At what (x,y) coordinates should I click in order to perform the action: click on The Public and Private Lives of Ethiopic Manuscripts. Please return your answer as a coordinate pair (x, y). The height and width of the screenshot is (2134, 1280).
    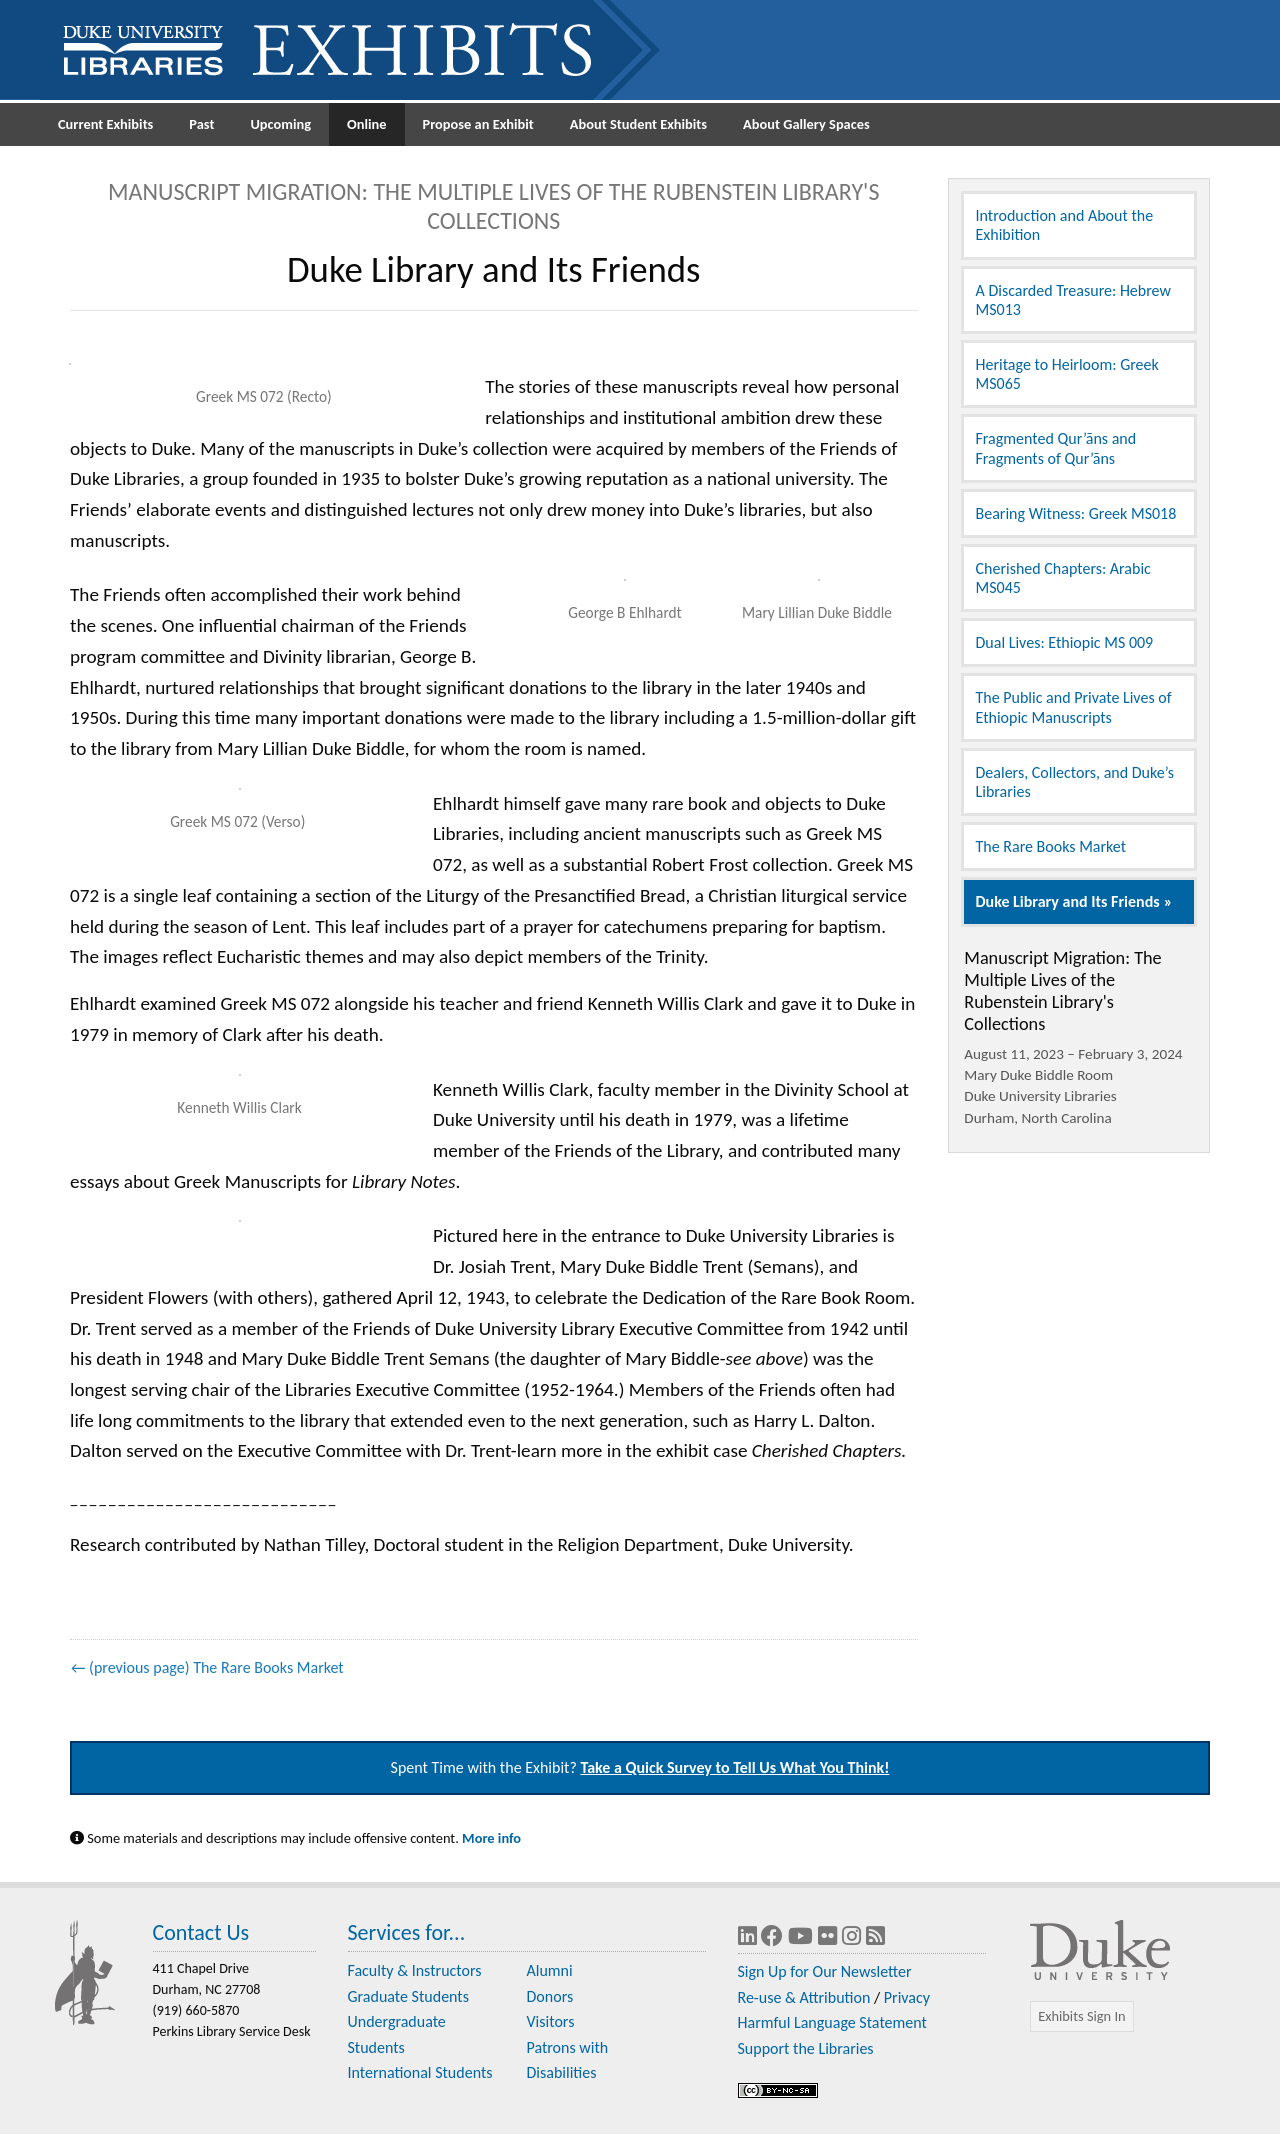
    Looking at the image, I should click on (1074, 707).